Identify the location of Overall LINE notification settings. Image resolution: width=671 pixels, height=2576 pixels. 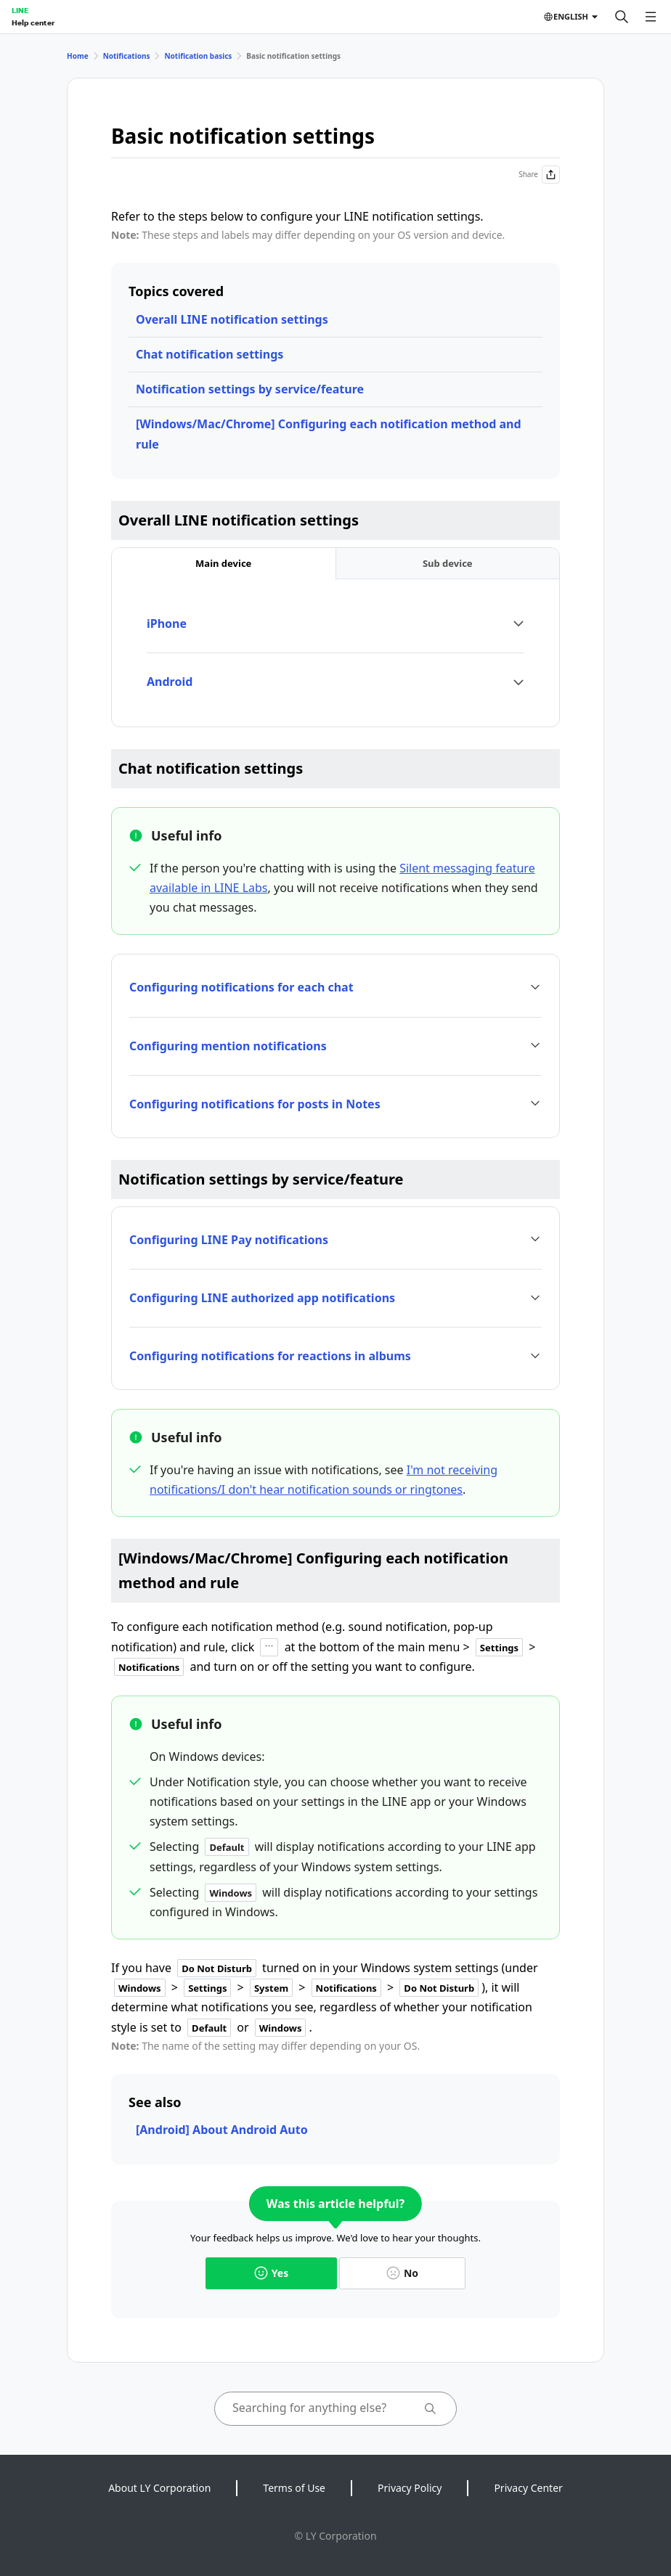
(232, 319).